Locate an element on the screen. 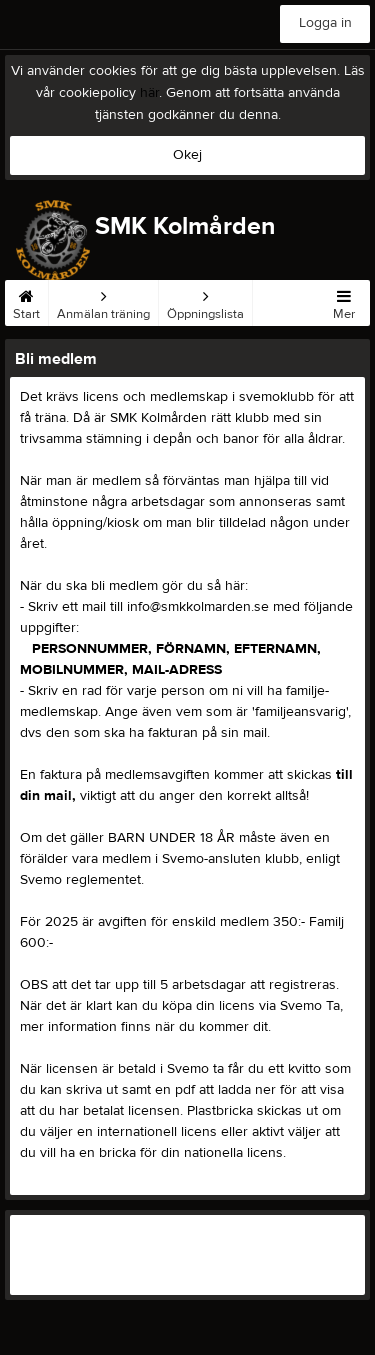 This screenshot has width=375, height=1355. Start is located at coordinates (26, 301).